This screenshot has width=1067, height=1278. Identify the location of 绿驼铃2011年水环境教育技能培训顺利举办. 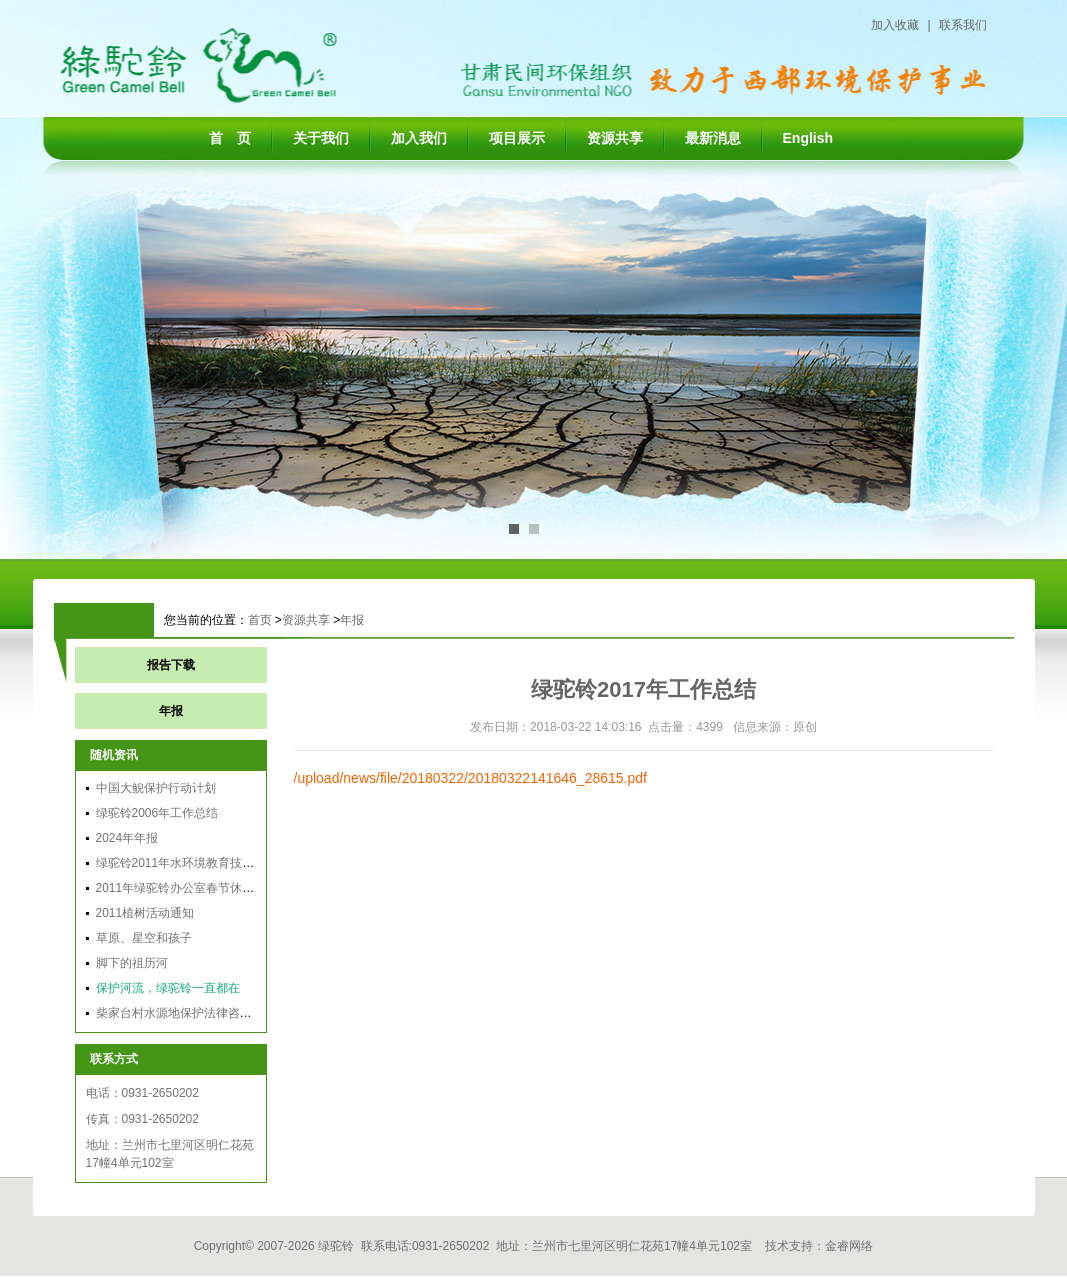
(211, 863).